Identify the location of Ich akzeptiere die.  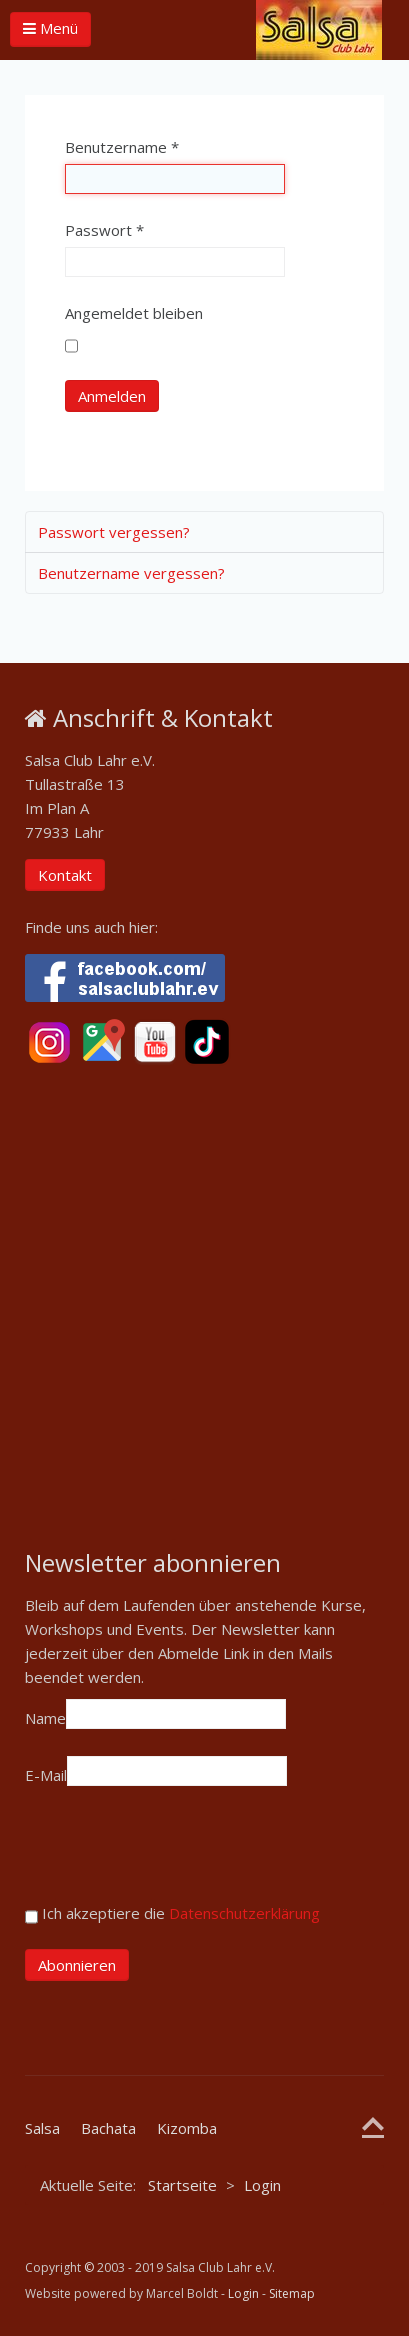
(172, 1916).